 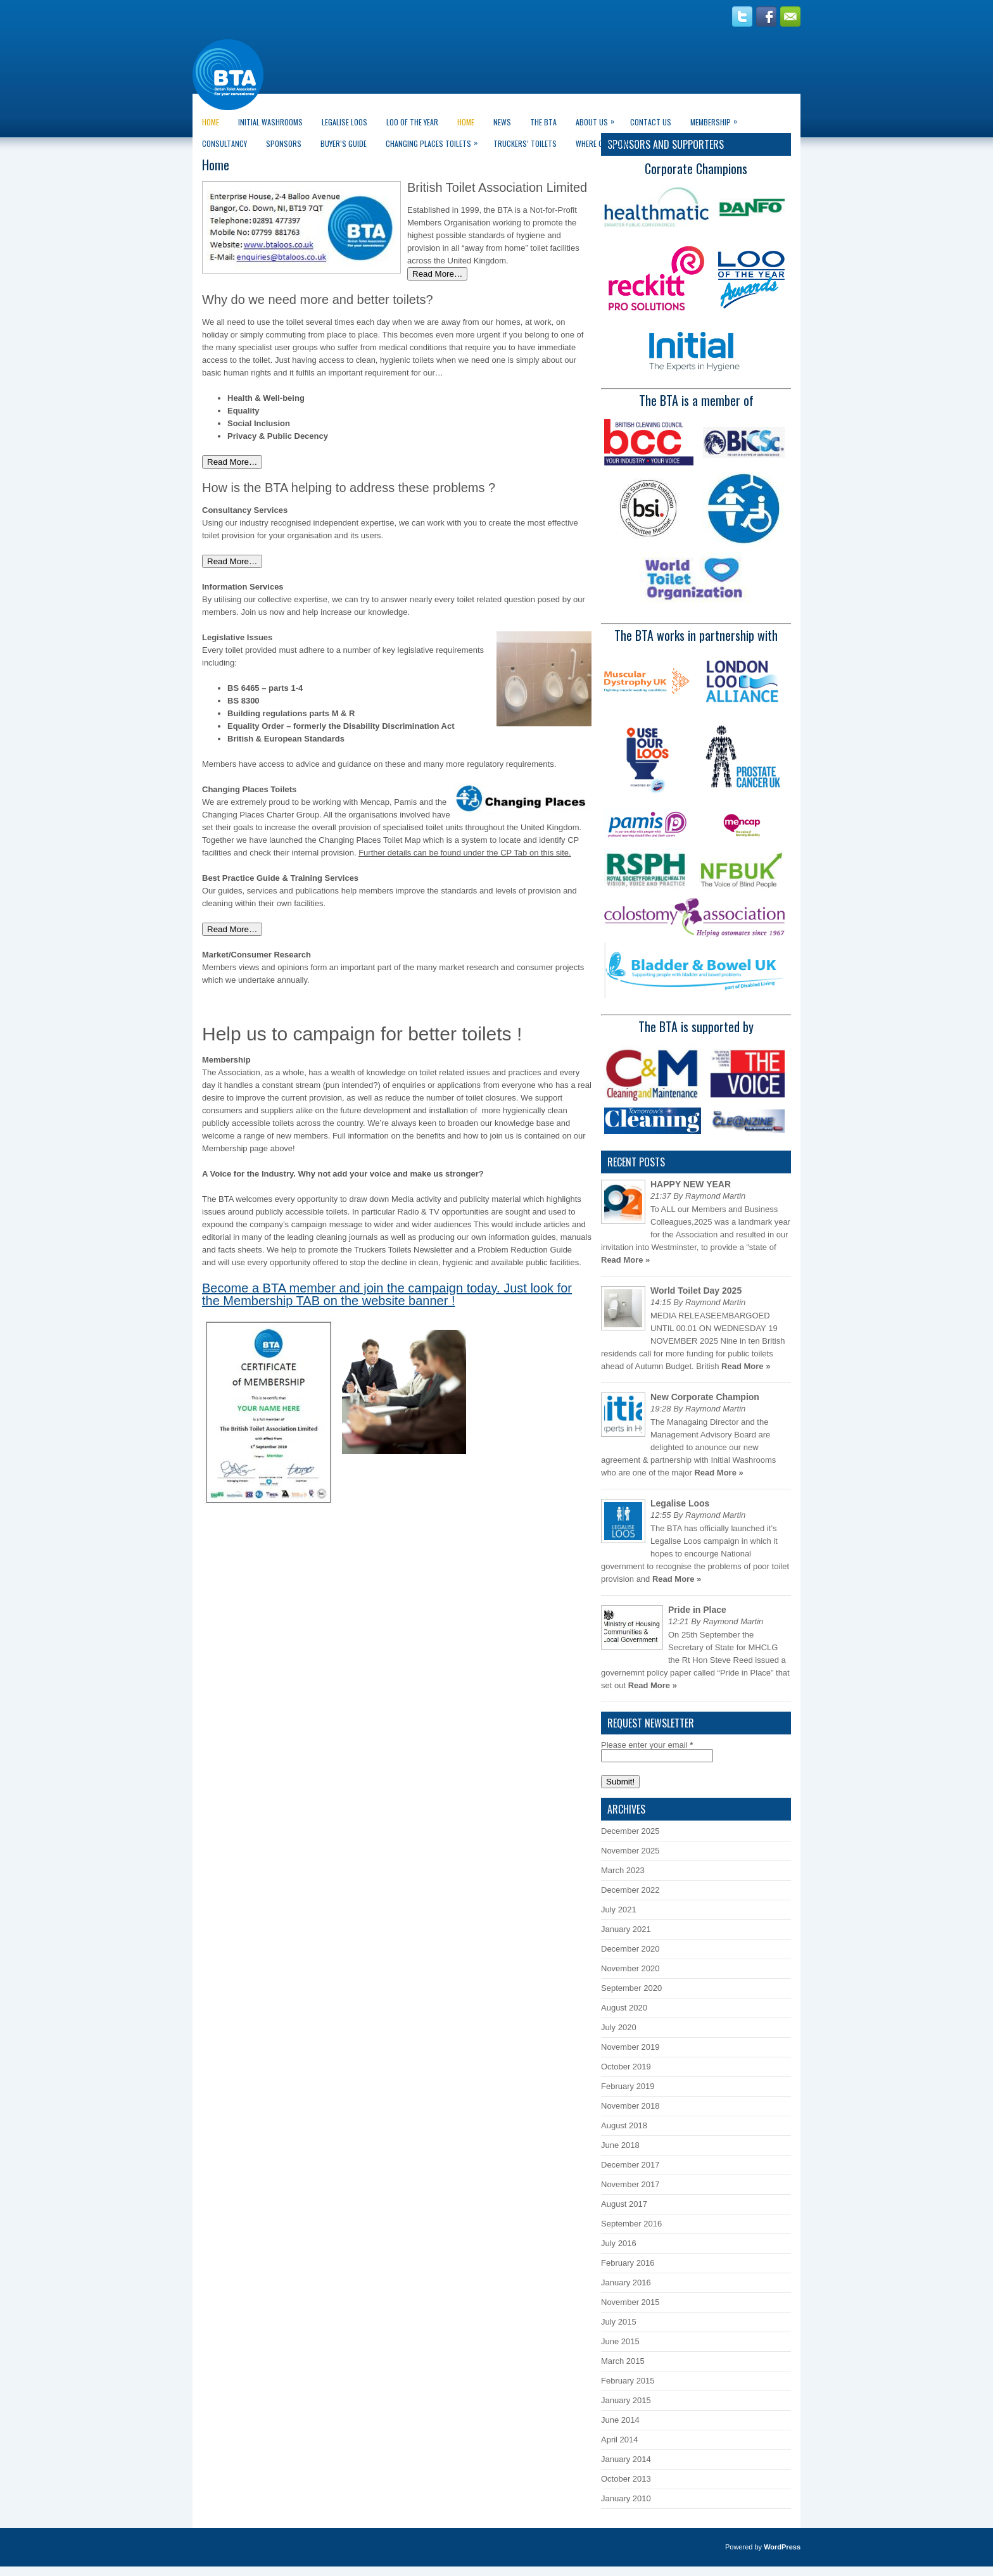 I want to click on October 2013, so click(x=626, y=2479).